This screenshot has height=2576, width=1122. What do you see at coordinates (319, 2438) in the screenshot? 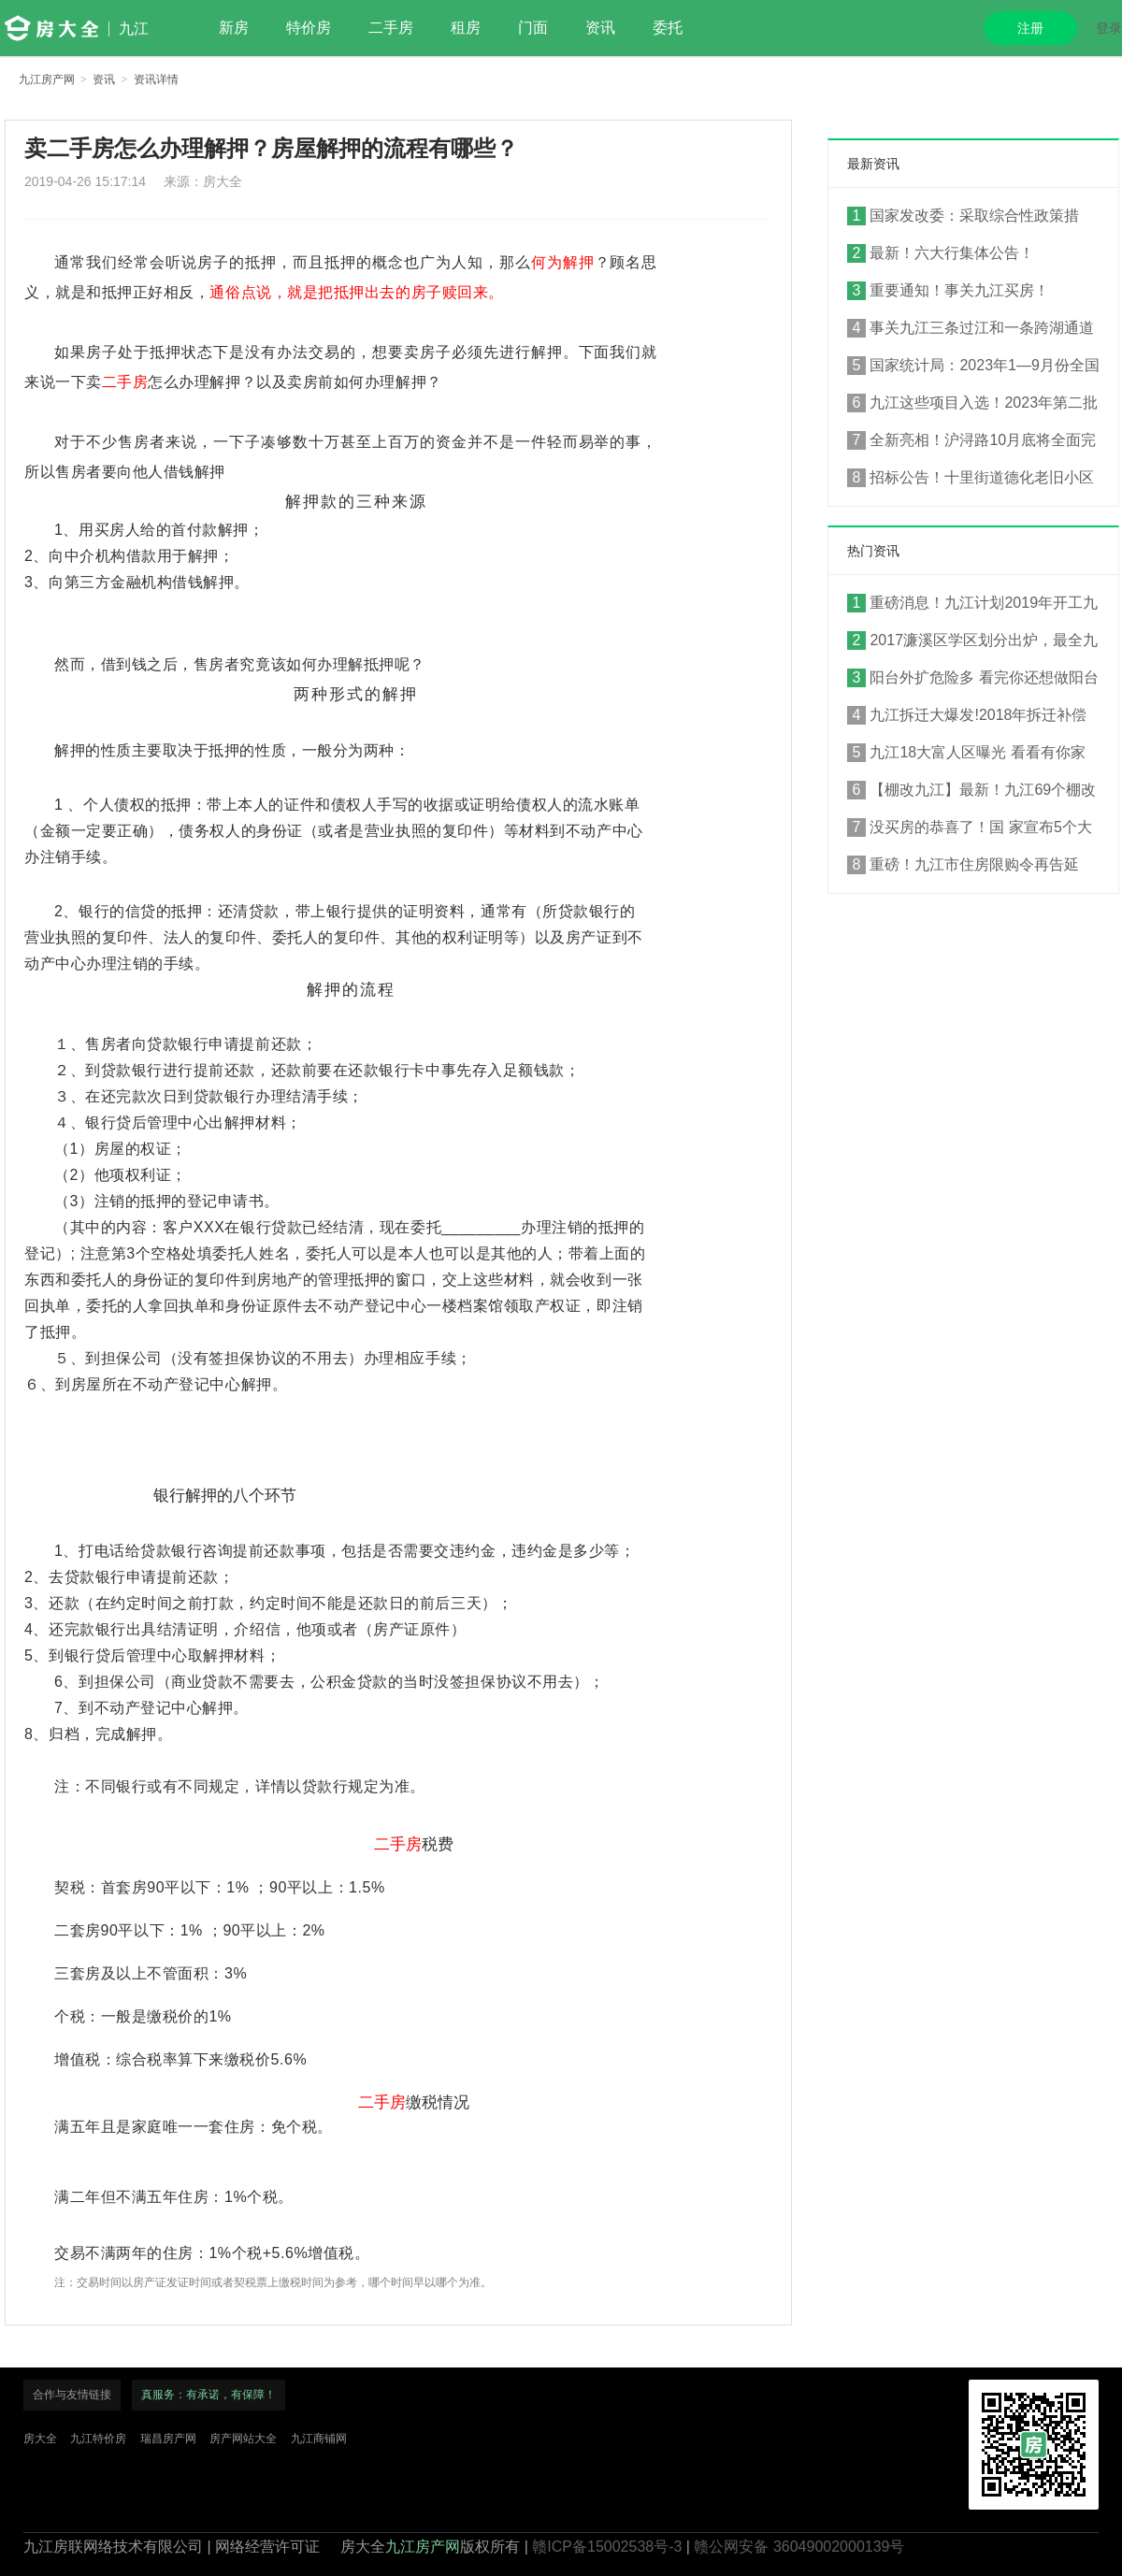
I see `九江商铺网` at bounding box center [319, 2438].